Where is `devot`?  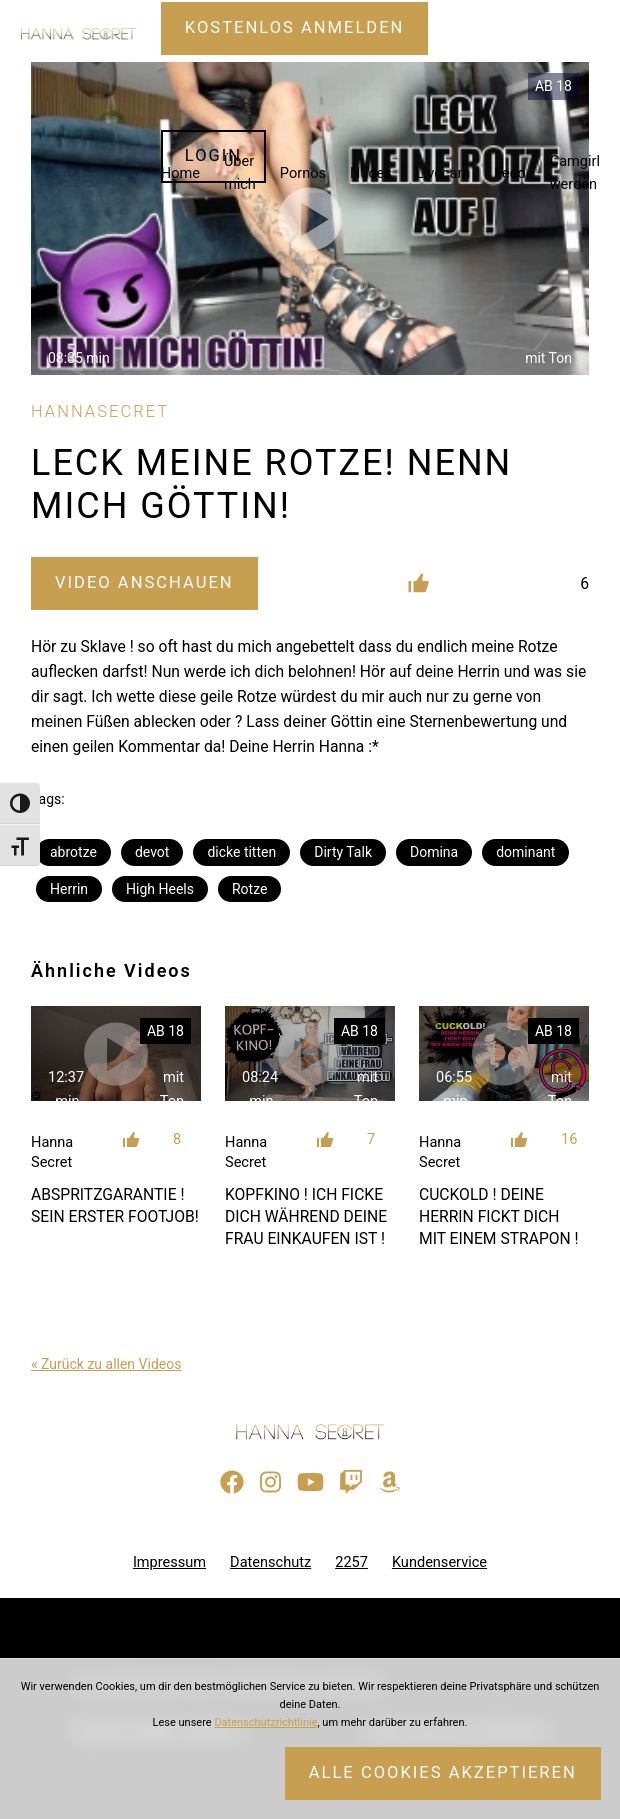
devot is located at coordinates (152, 852).